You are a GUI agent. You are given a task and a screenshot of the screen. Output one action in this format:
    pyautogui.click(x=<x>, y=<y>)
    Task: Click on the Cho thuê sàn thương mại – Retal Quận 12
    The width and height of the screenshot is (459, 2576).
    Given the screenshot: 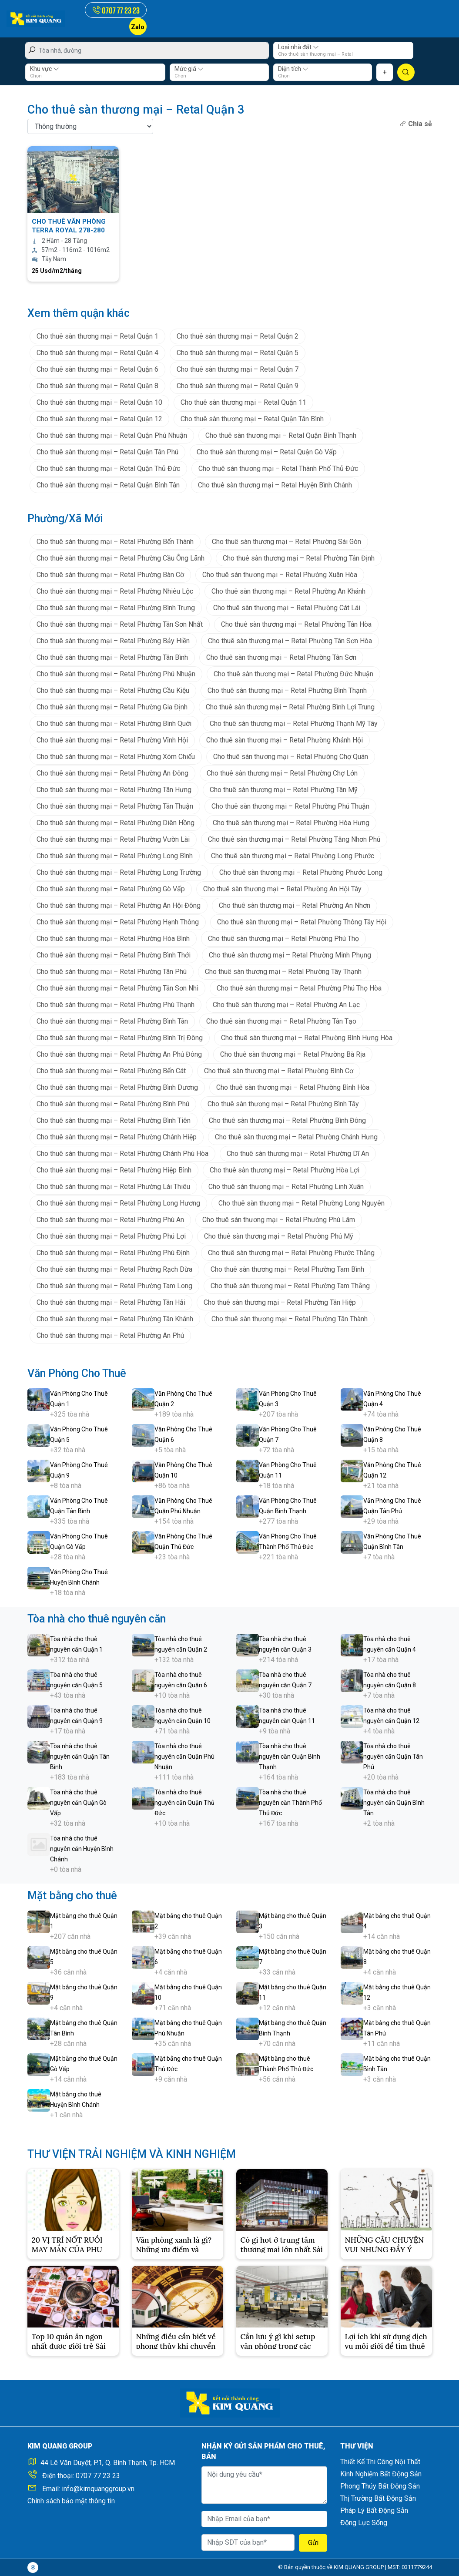 What is the action you would take?
    pyautogui.click(x=99, y=419)
    